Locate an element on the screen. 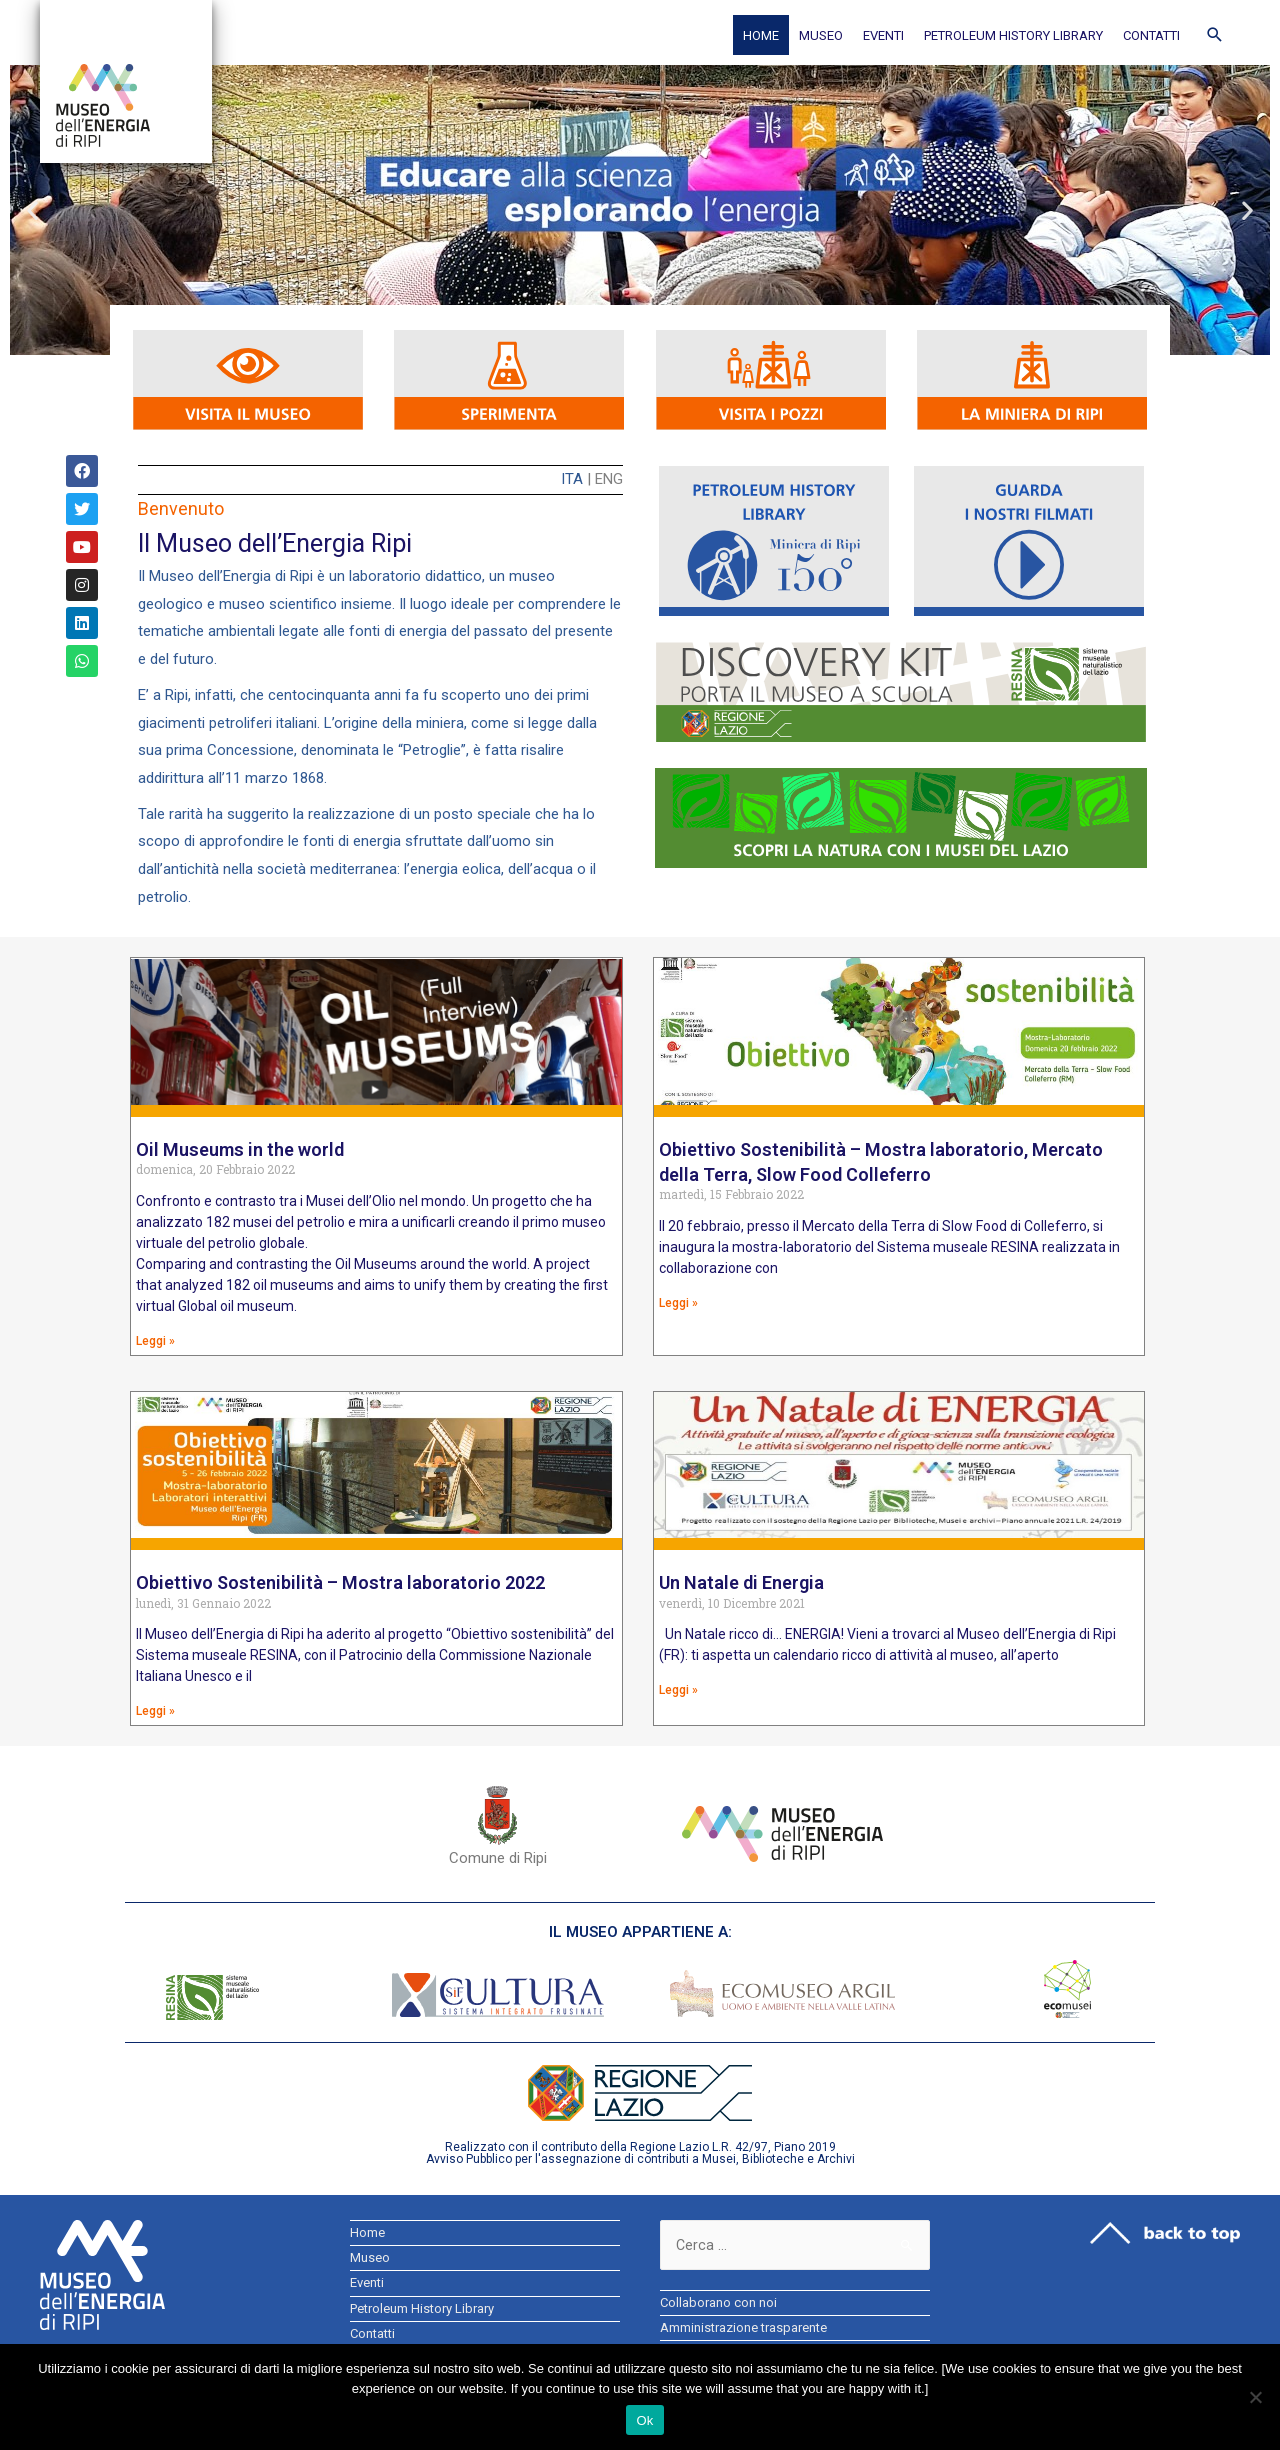 This screenshot has width=1280, height=2450. Collaborano con noi is located at coordinates (718, 2304).